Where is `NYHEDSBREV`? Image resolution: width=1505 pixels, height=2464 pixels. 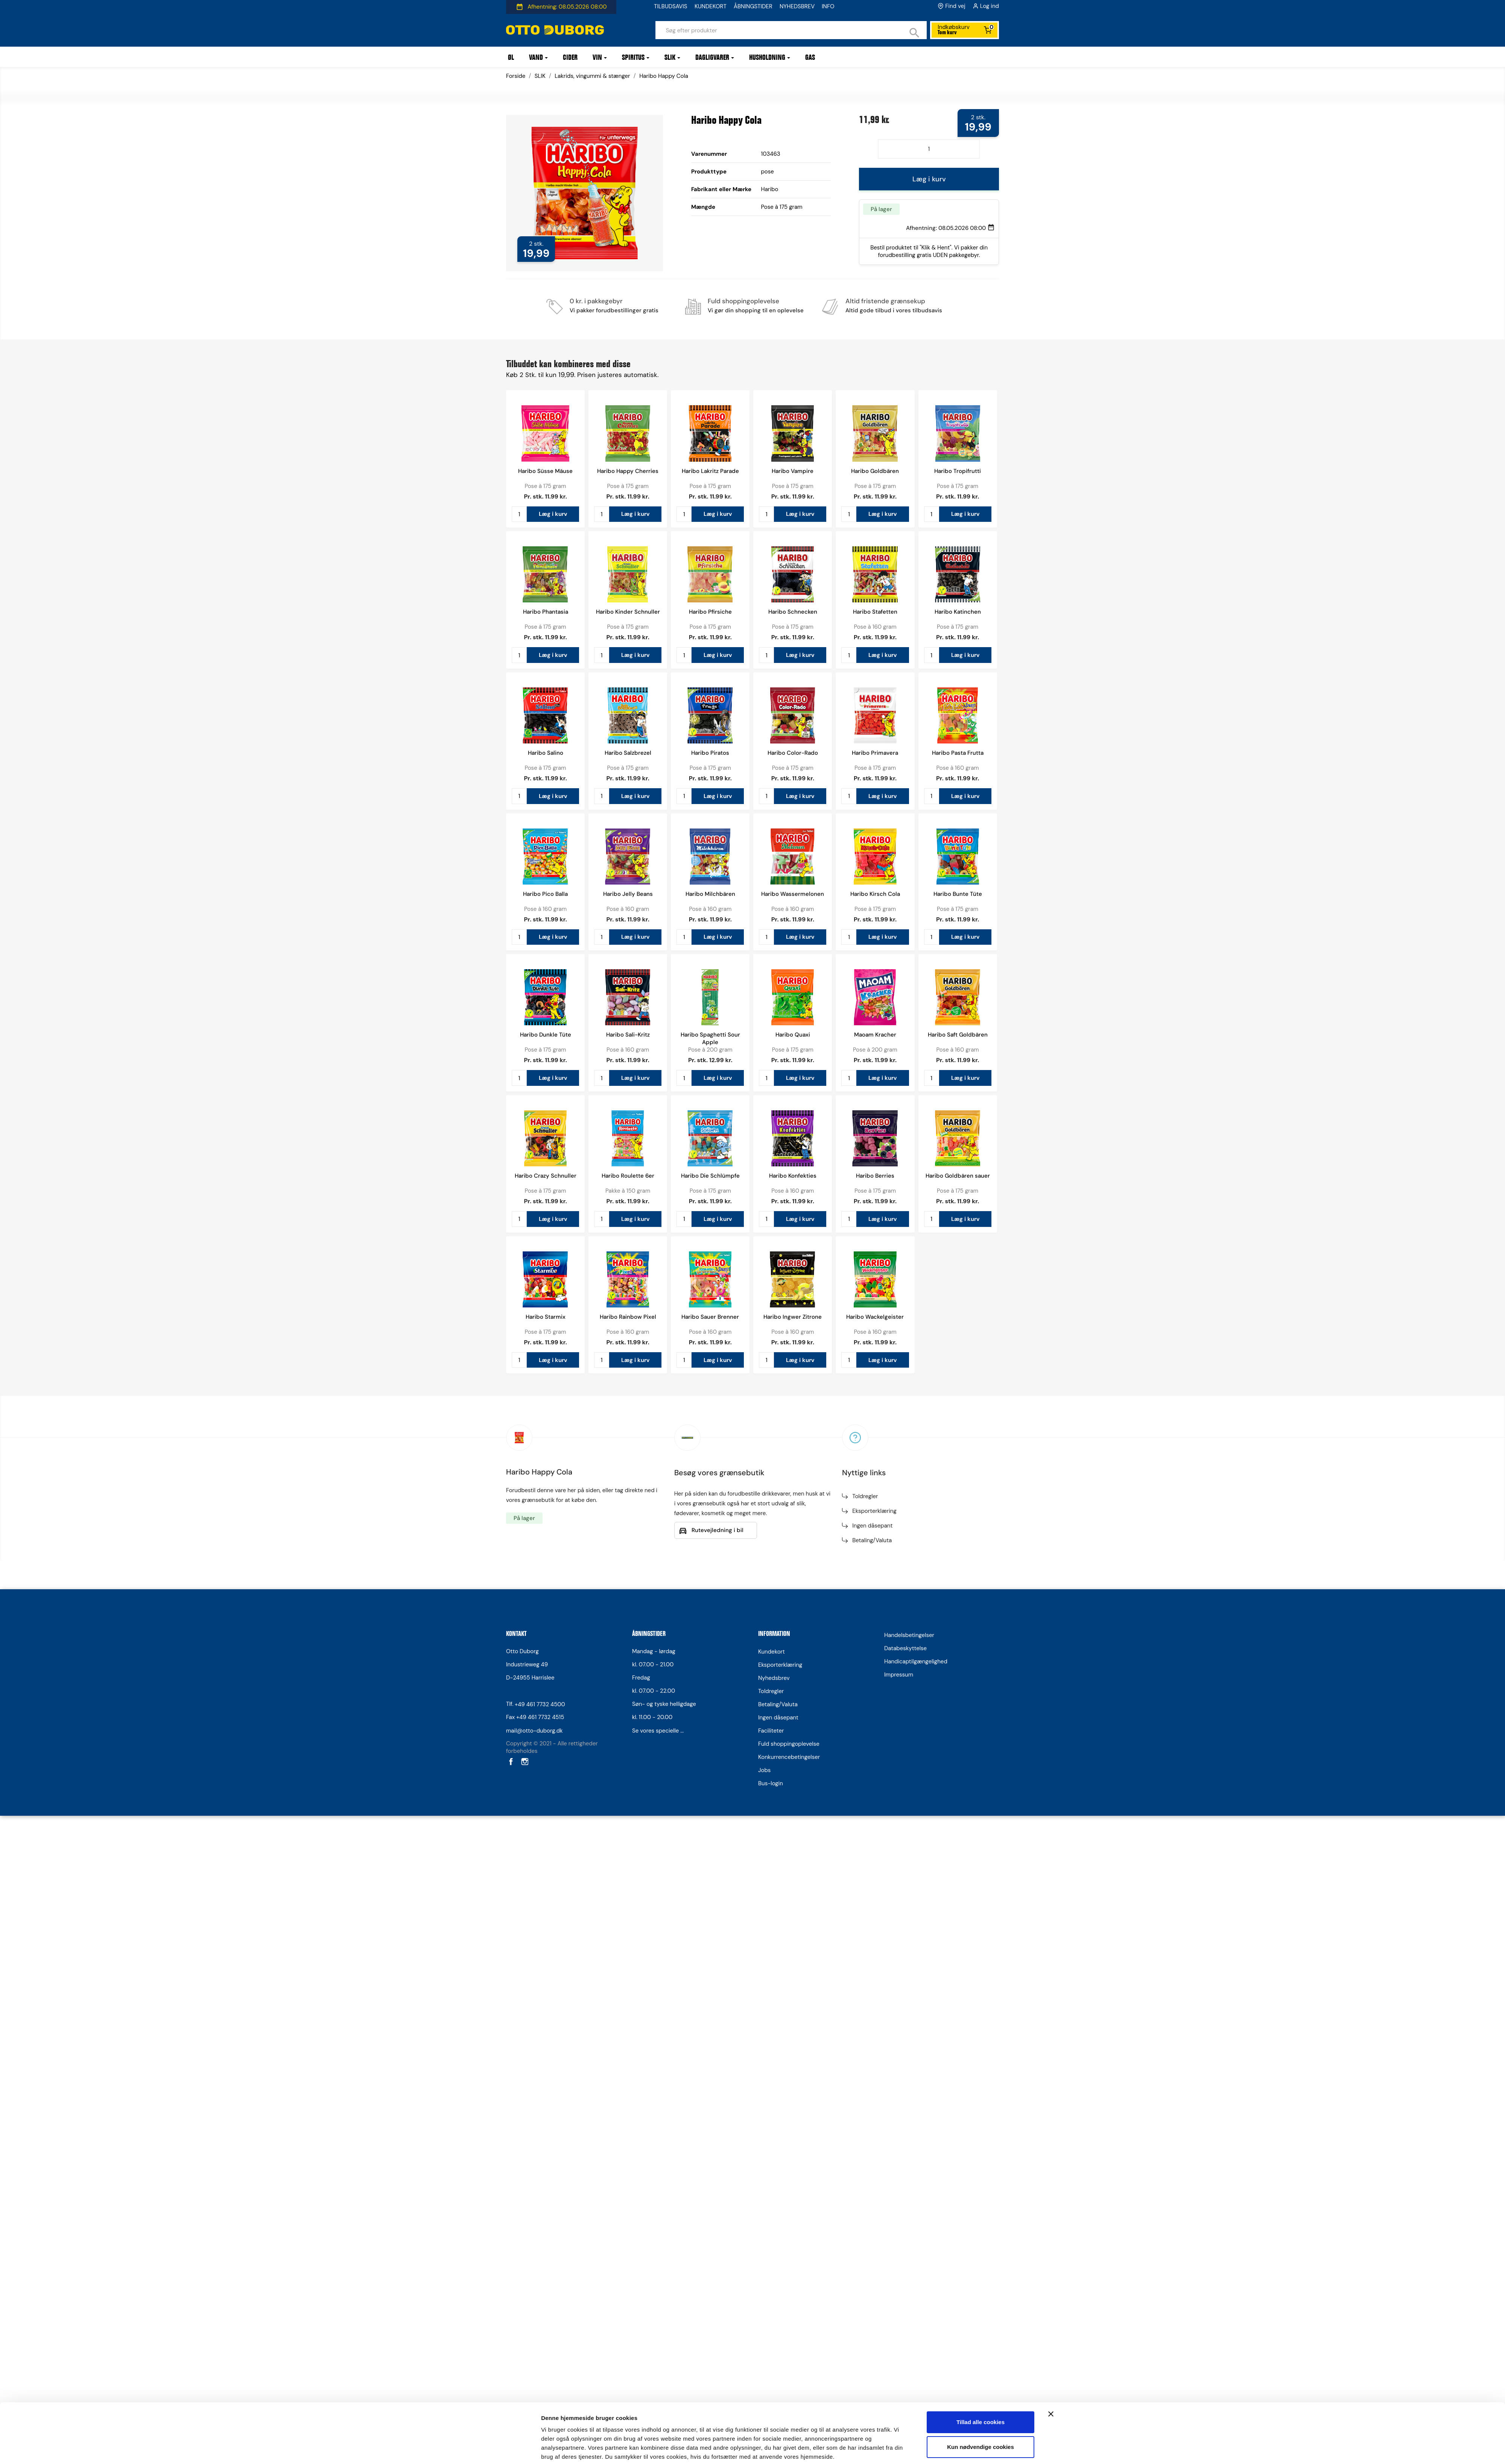
NYHEDSBREV is located at coordinates (797, 6).